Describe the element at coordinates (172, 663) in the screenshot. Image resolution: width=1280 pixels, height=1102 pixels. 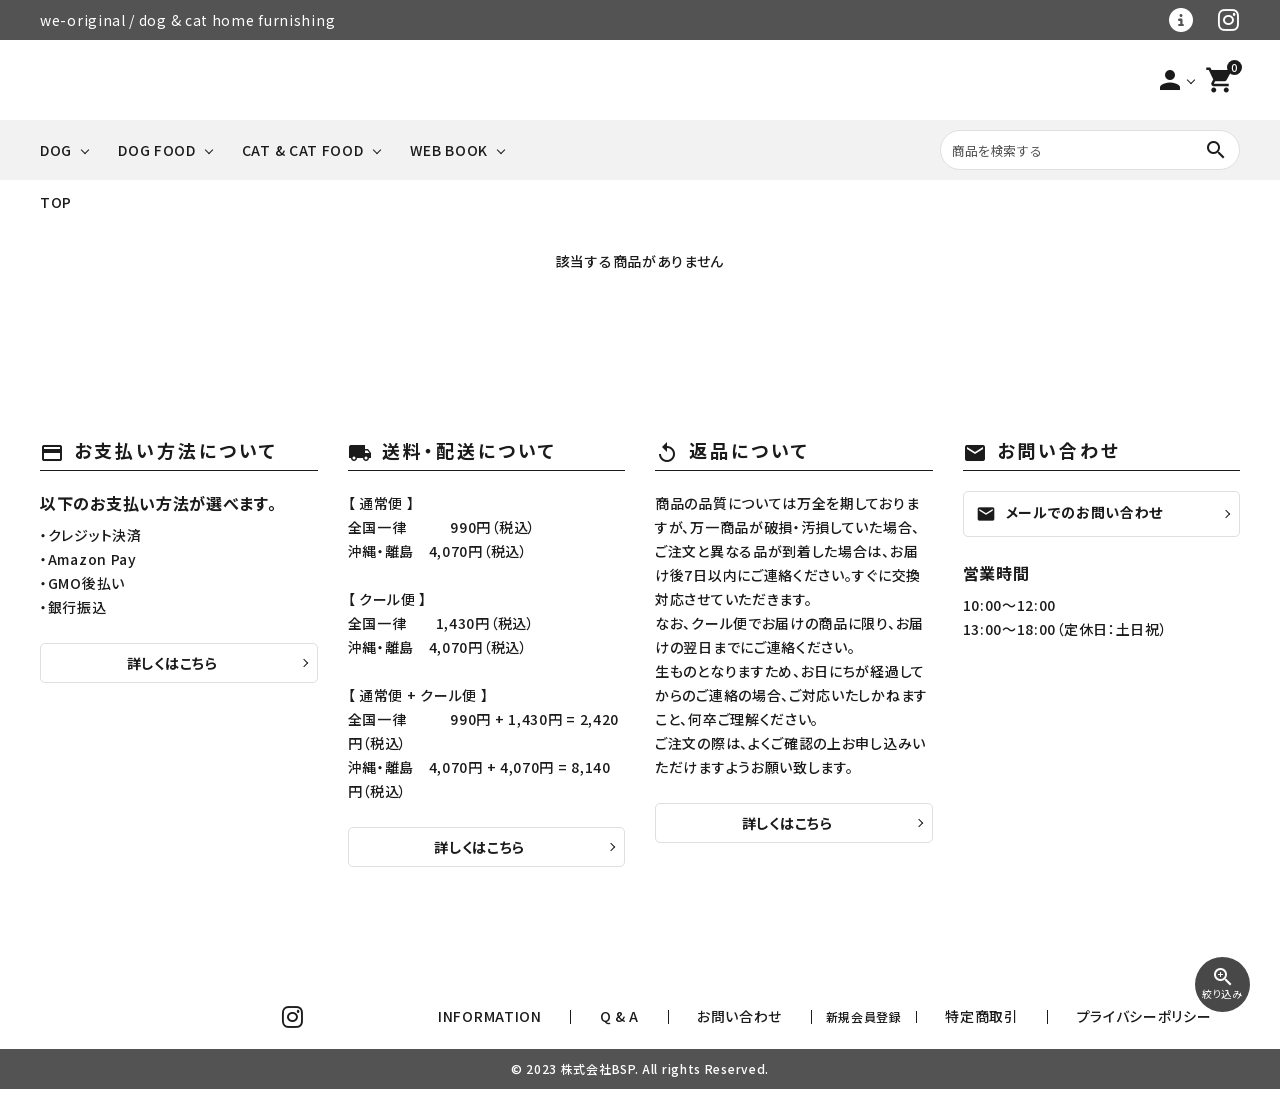
I see `詳しくはこちら` at that location.